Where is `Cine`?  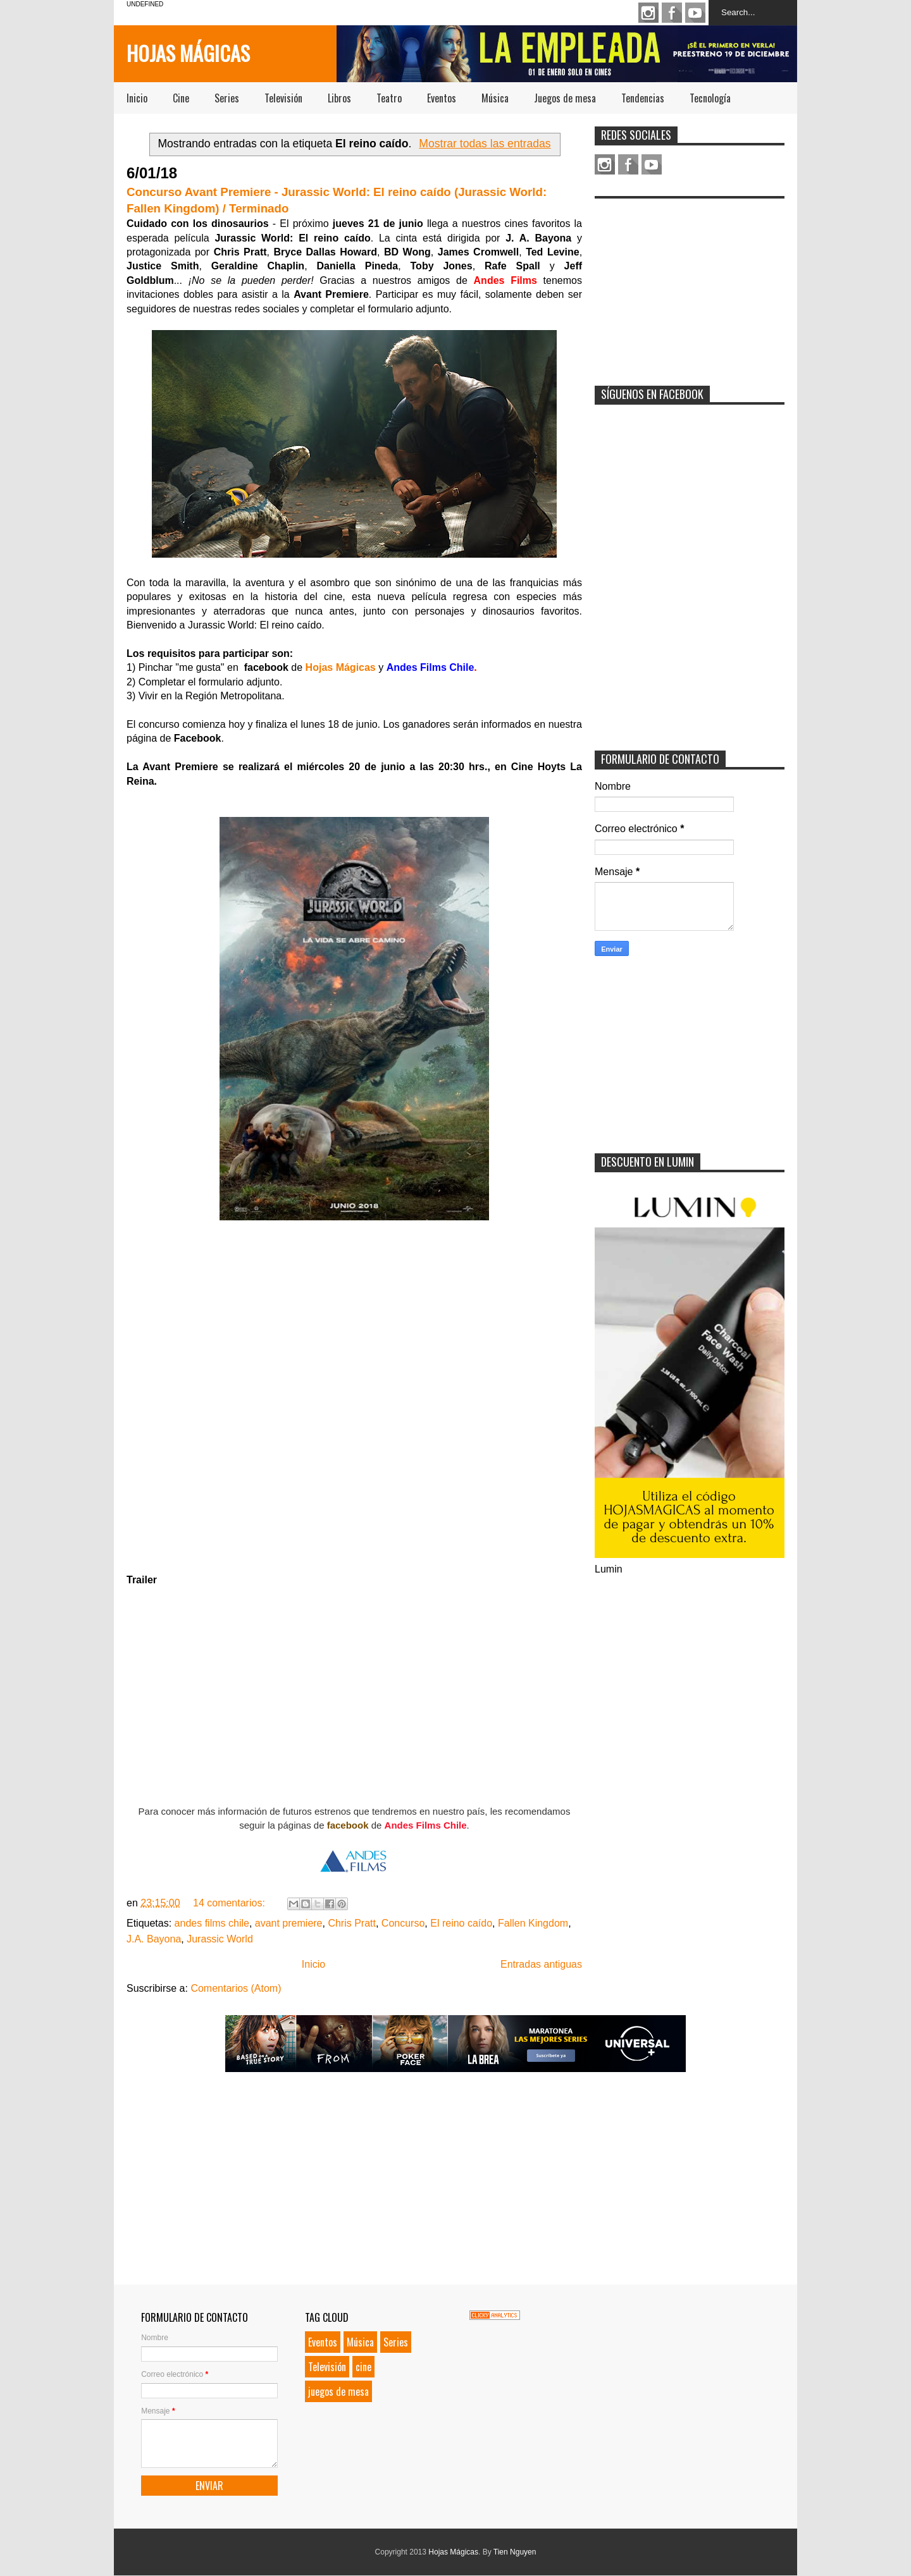 Cine is located at coordinates (181, 98).